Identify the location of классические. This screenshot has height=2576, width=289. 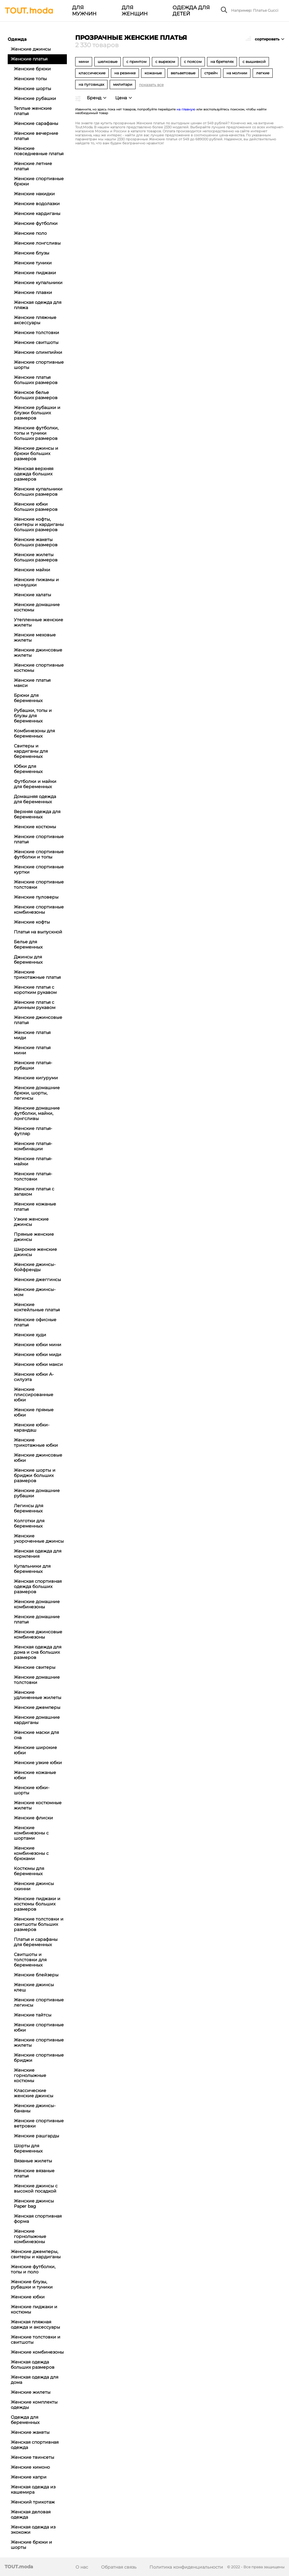
(92, 73).